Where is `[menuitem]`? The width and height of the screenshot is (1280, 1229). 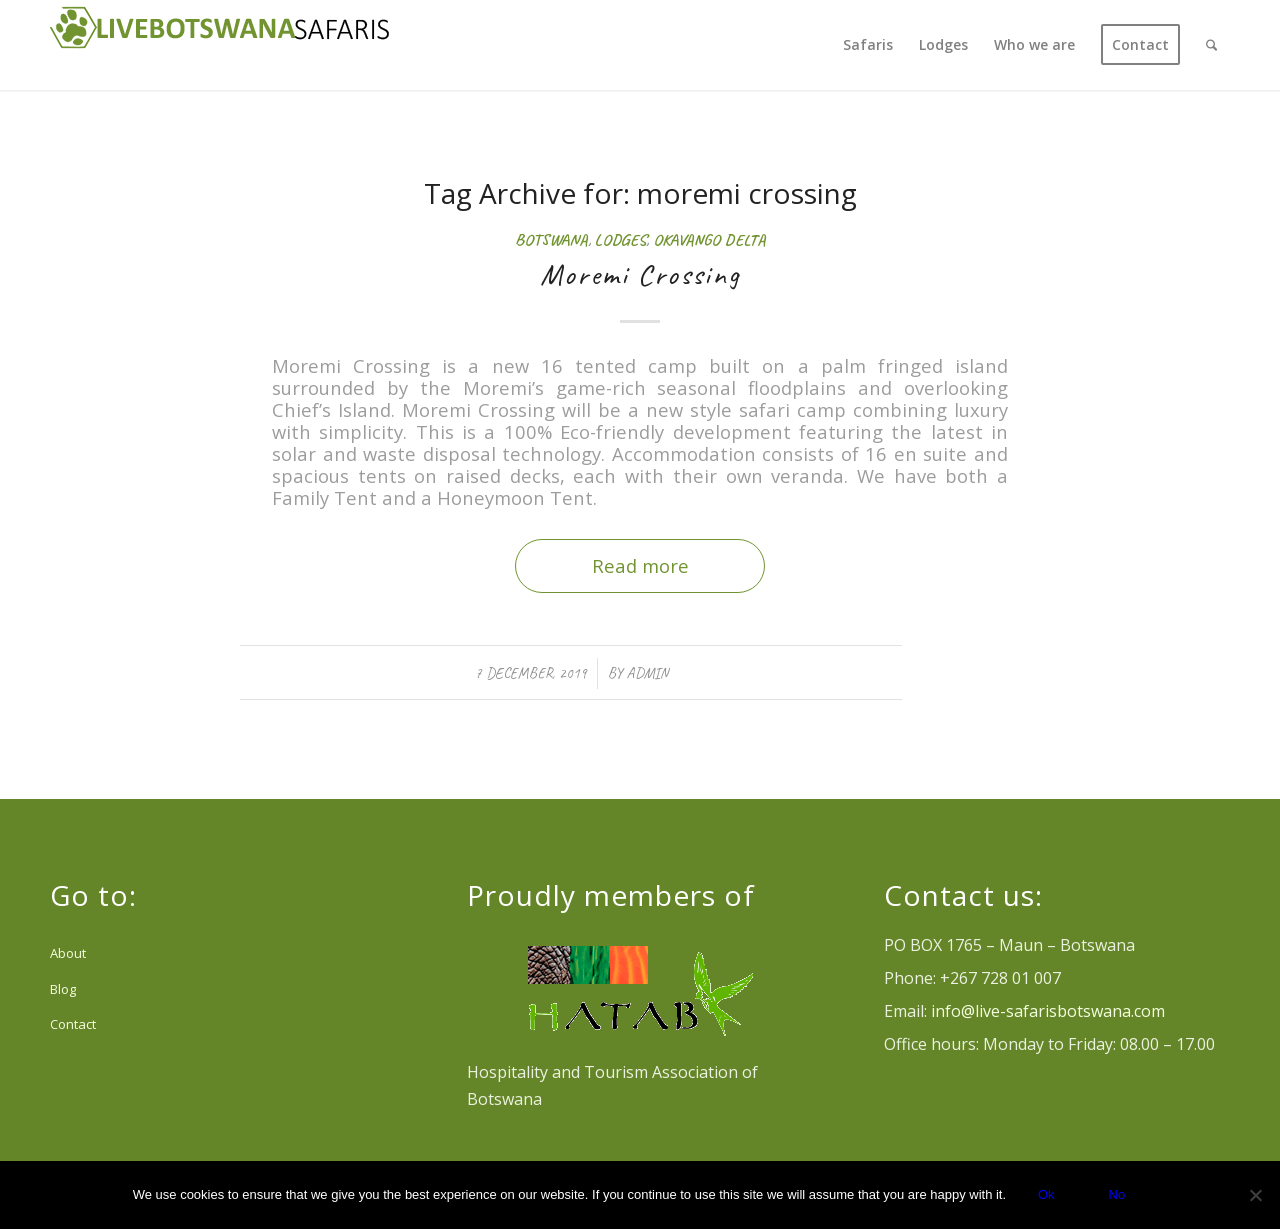 [menuitem] is located at coordinates (868, 45).